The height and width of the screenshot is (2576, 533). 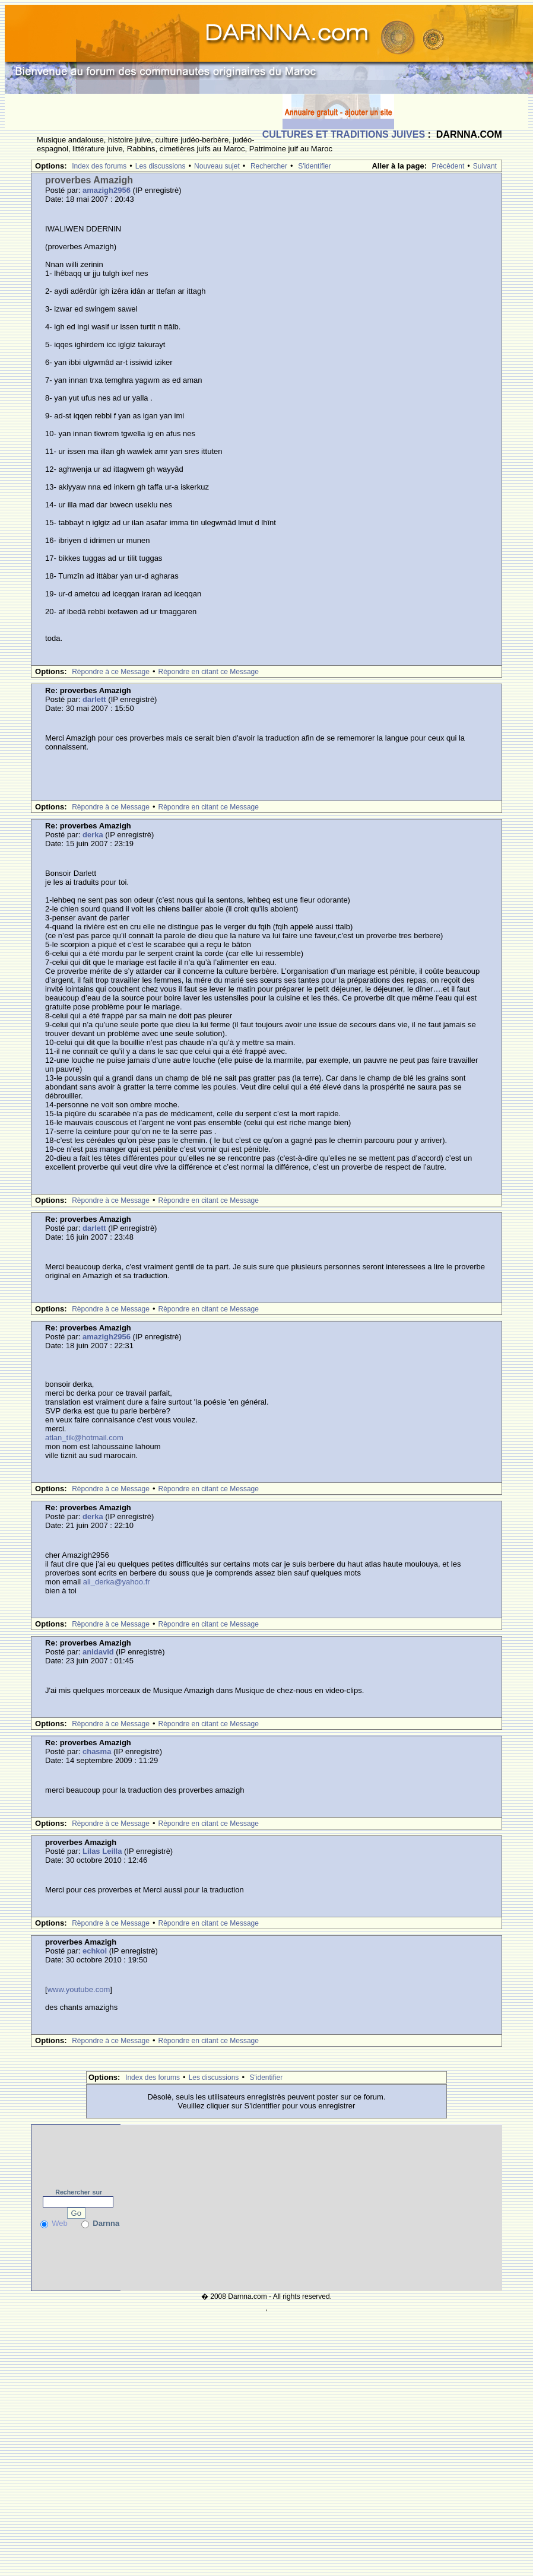 I want to click on chasma, so click(x=97, y=1751).